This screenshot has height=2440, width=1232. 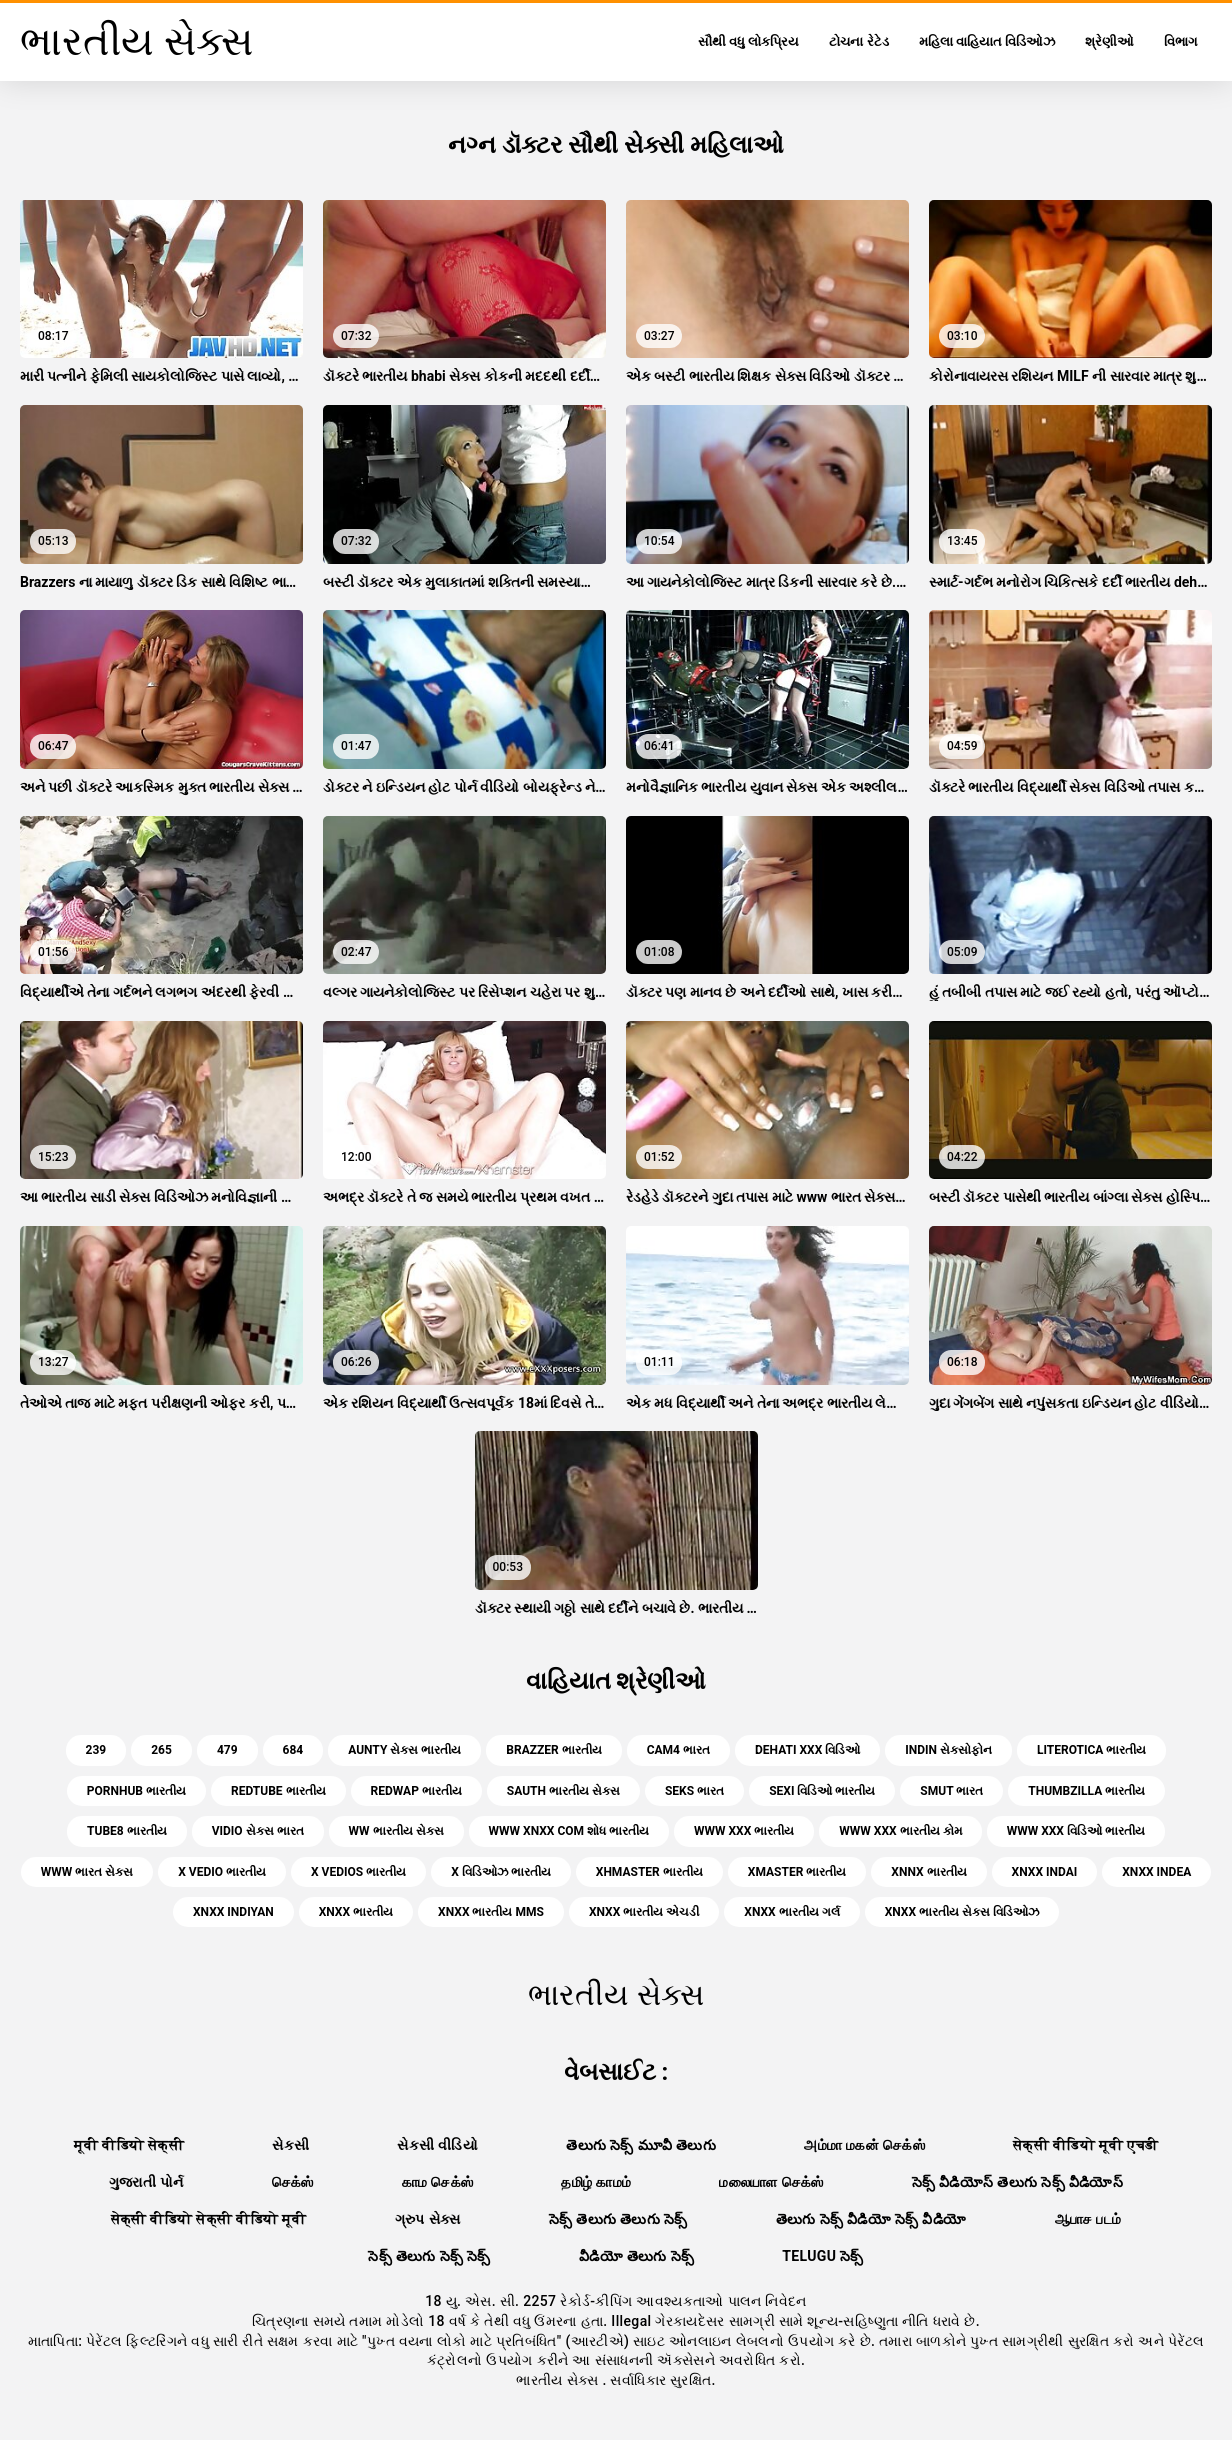 What do you see at coordinates (928, 1872) in the screenshot?
I see `xnnx ભારતીય` at bounding box center [928, 1872].